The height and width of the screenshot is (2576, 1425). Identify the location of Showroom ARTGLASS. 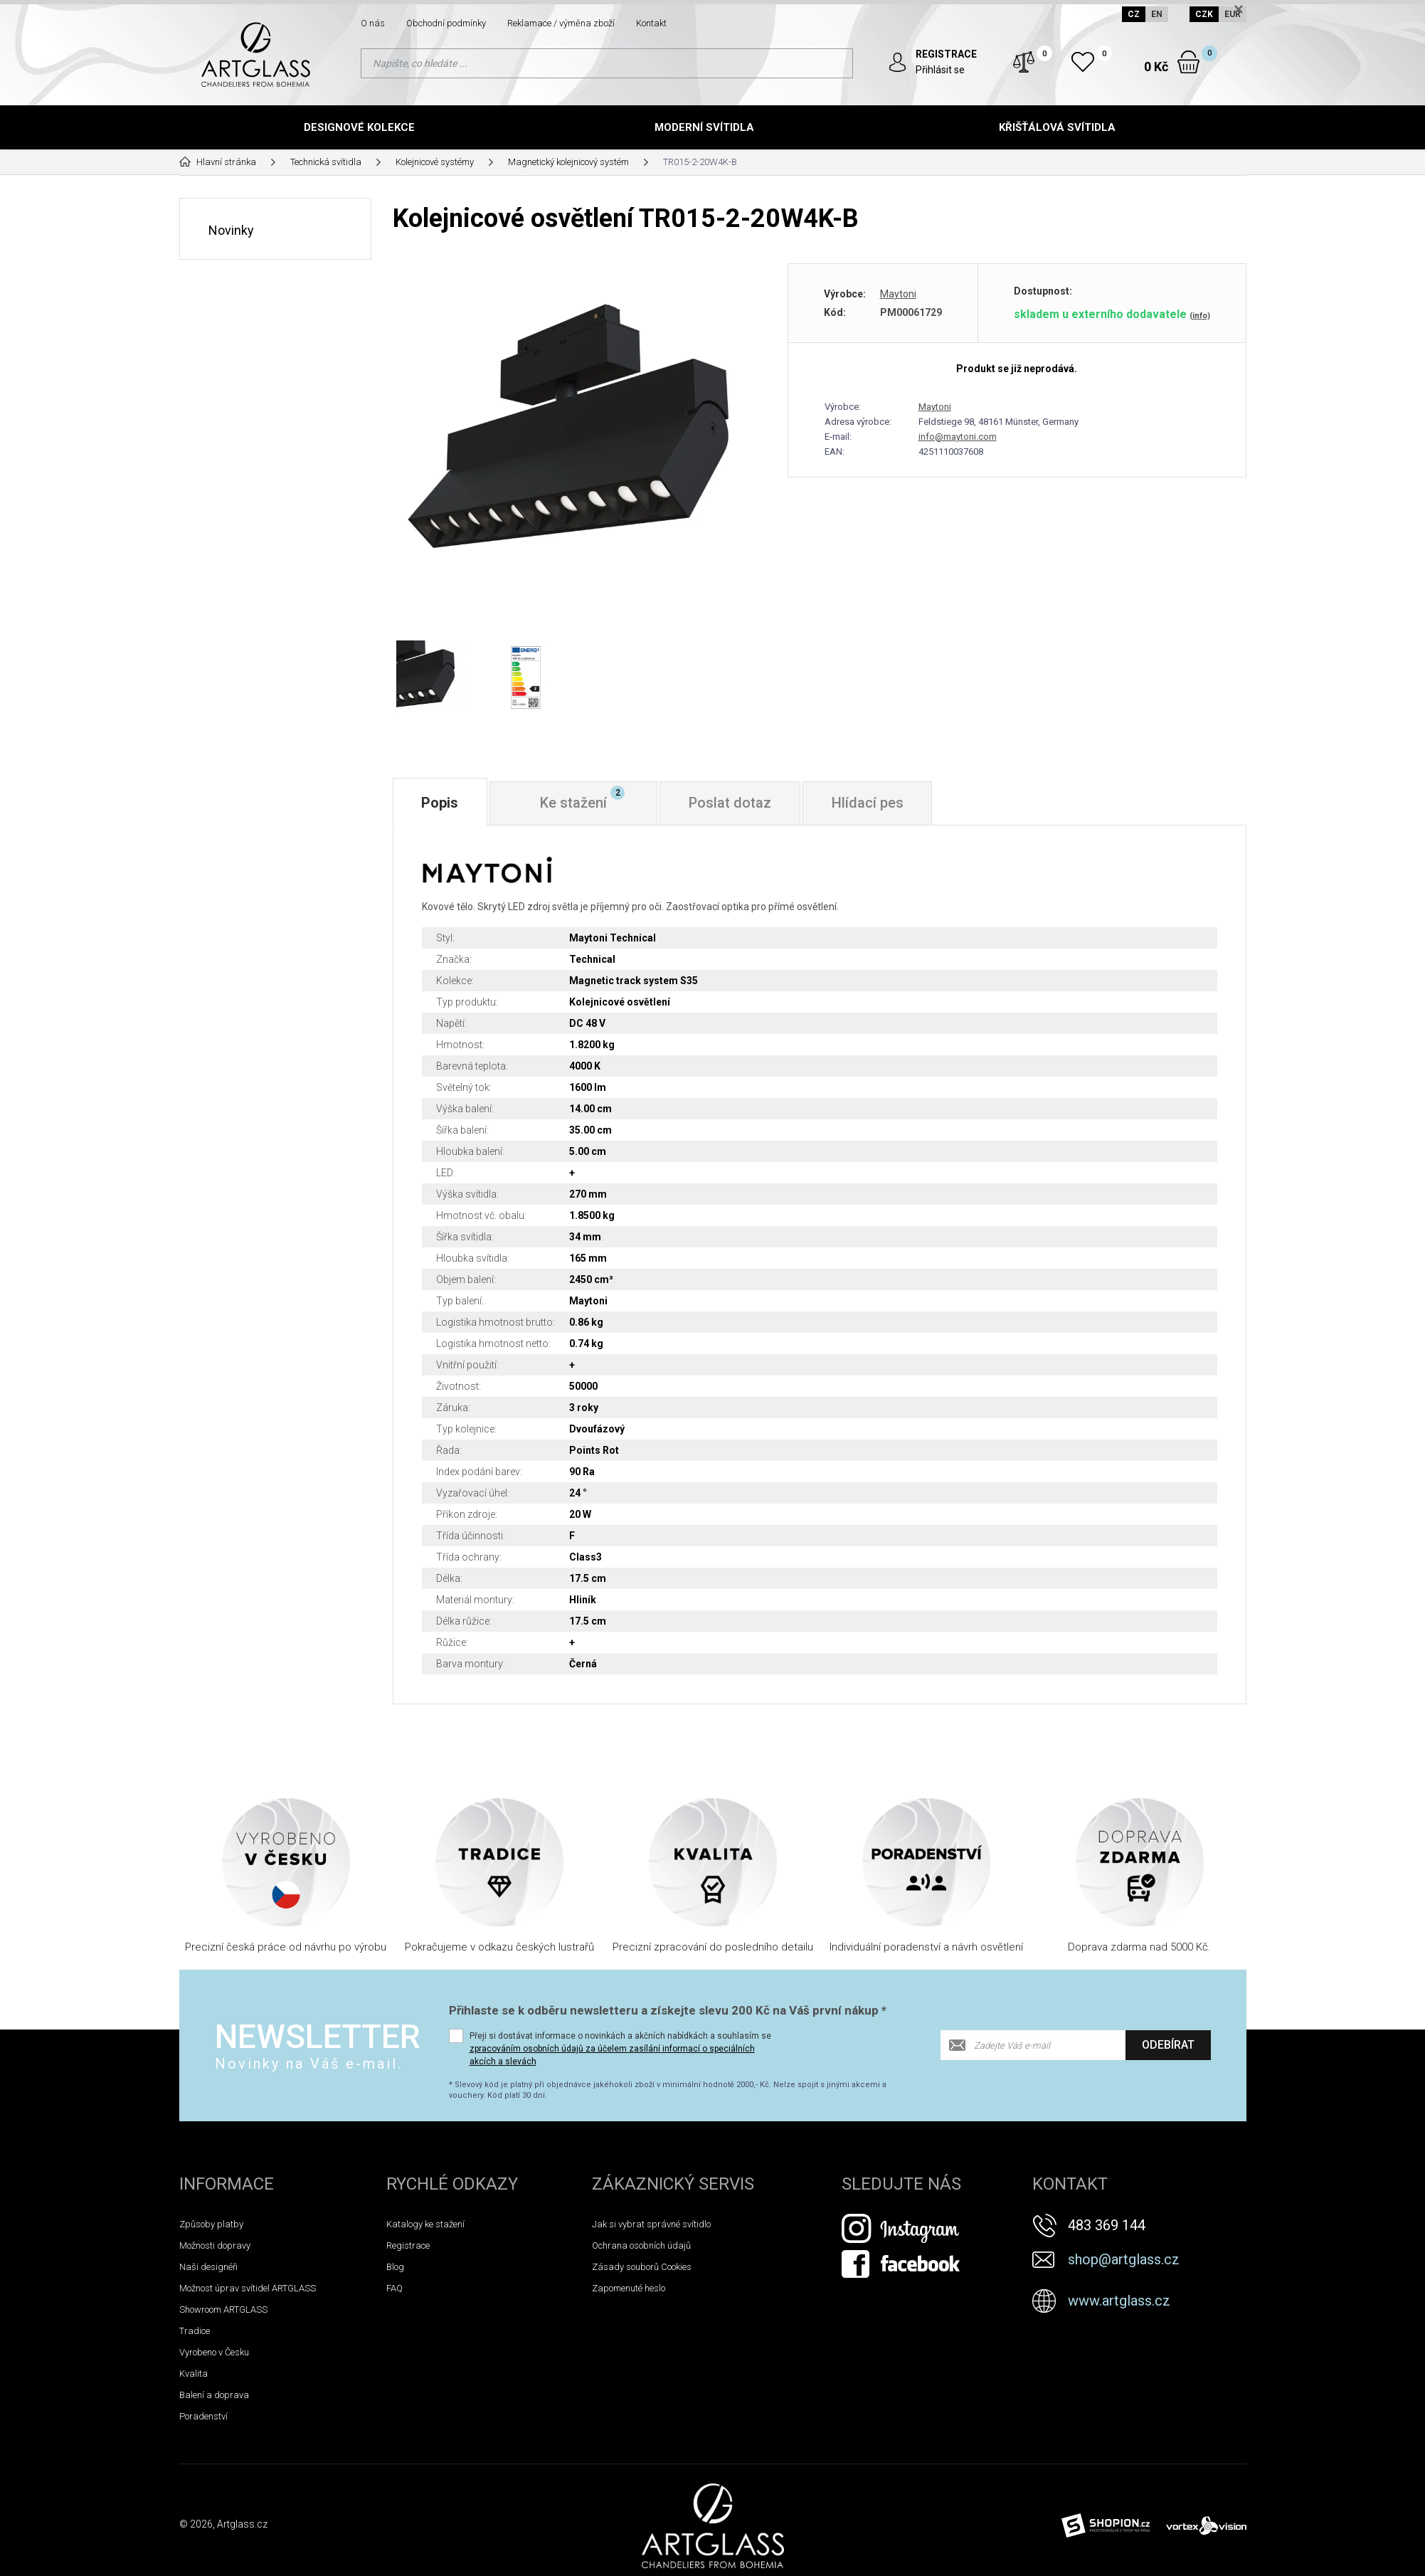
(223, 2309).